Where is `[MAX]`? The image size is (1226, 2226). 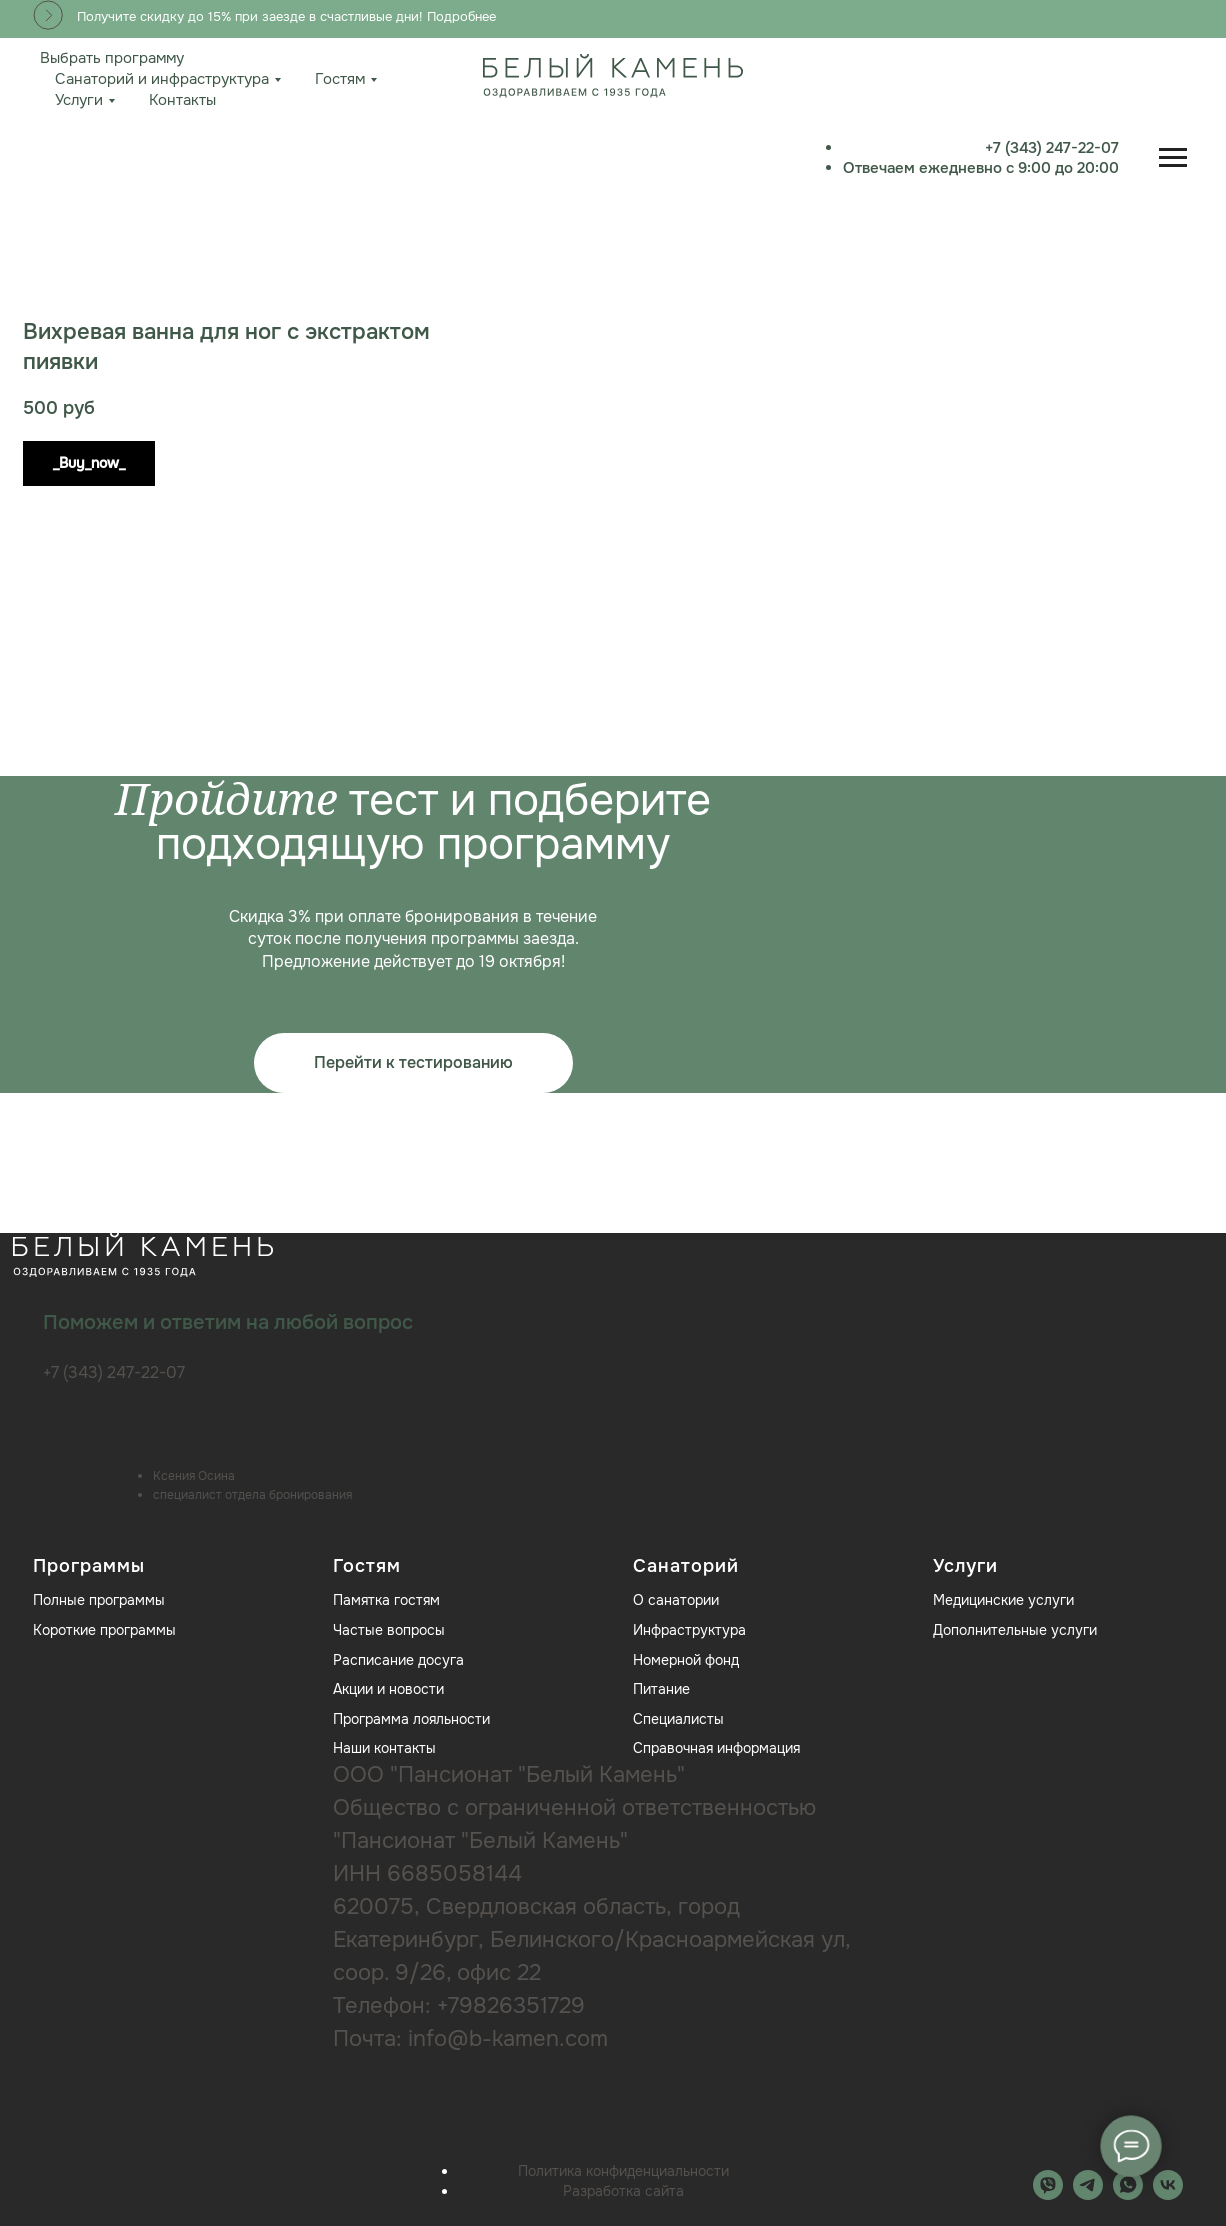 [MAX] is located at coordinates (1048, 2194).